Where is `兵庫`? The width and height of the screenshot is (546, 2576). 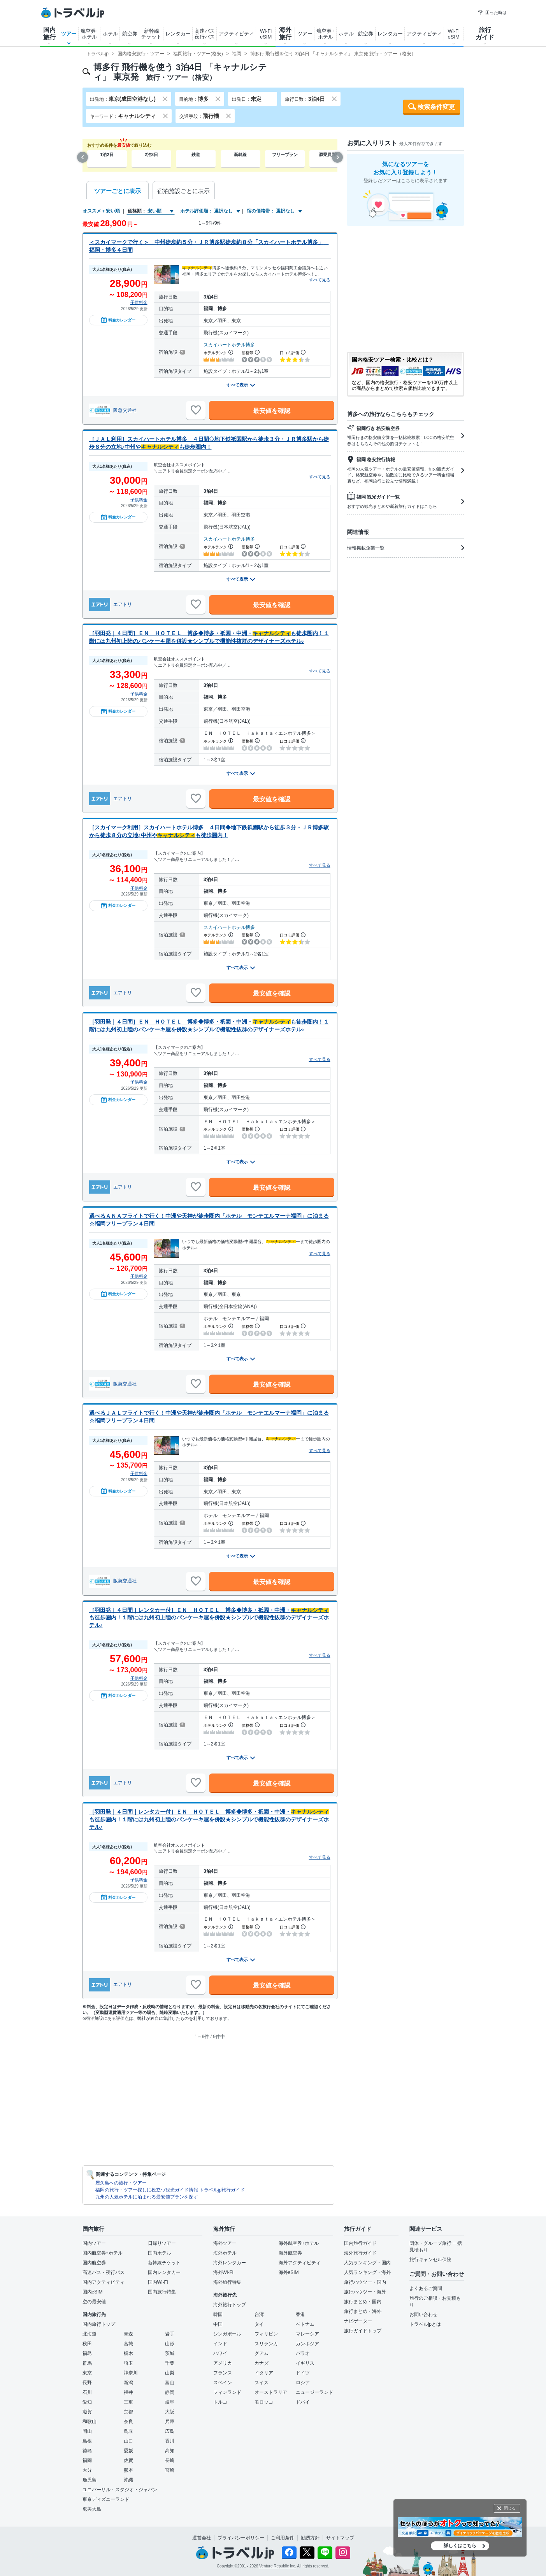 兵庫 is located at coordinates (169, 2421).